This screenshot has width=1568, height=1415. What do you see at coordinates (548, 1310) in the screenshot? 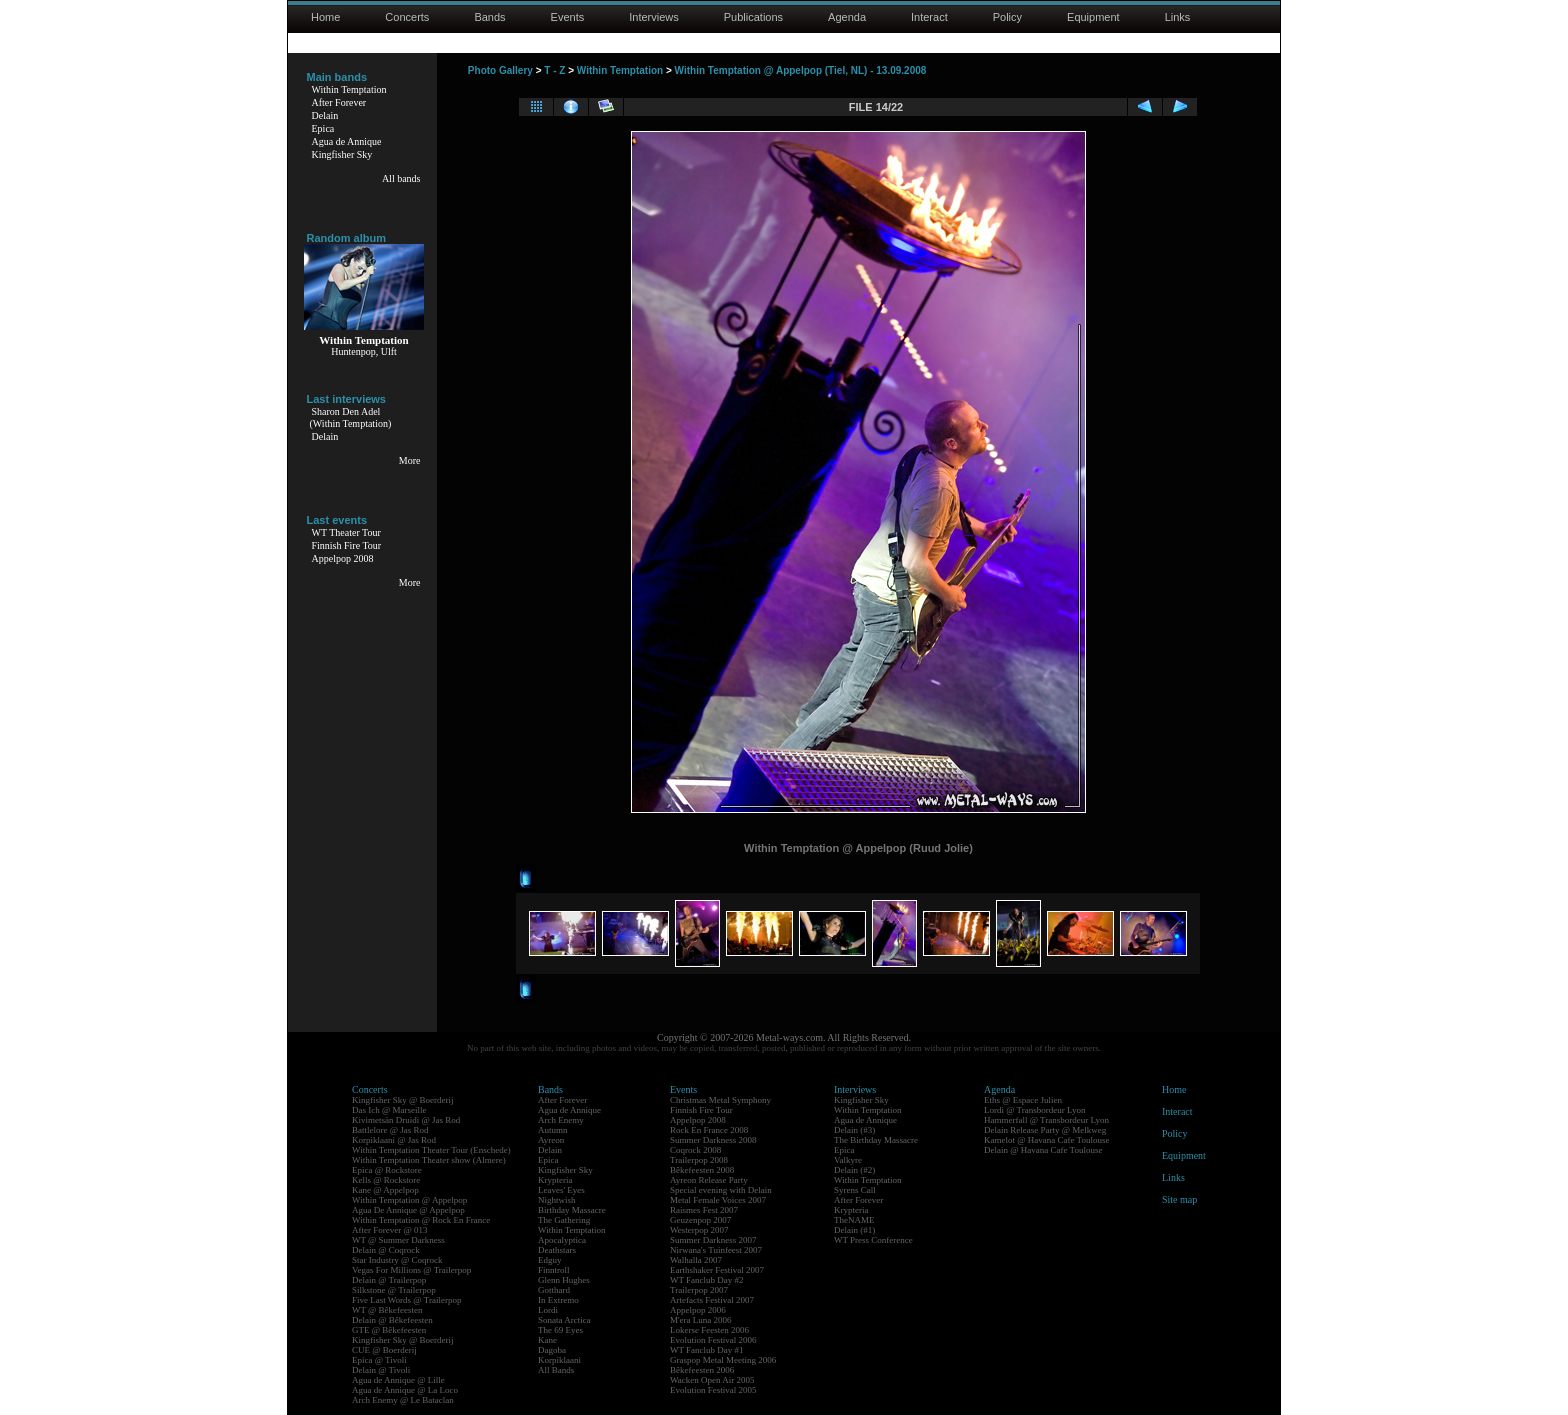
I see `Lordi` at bounding box center [548, 1310].